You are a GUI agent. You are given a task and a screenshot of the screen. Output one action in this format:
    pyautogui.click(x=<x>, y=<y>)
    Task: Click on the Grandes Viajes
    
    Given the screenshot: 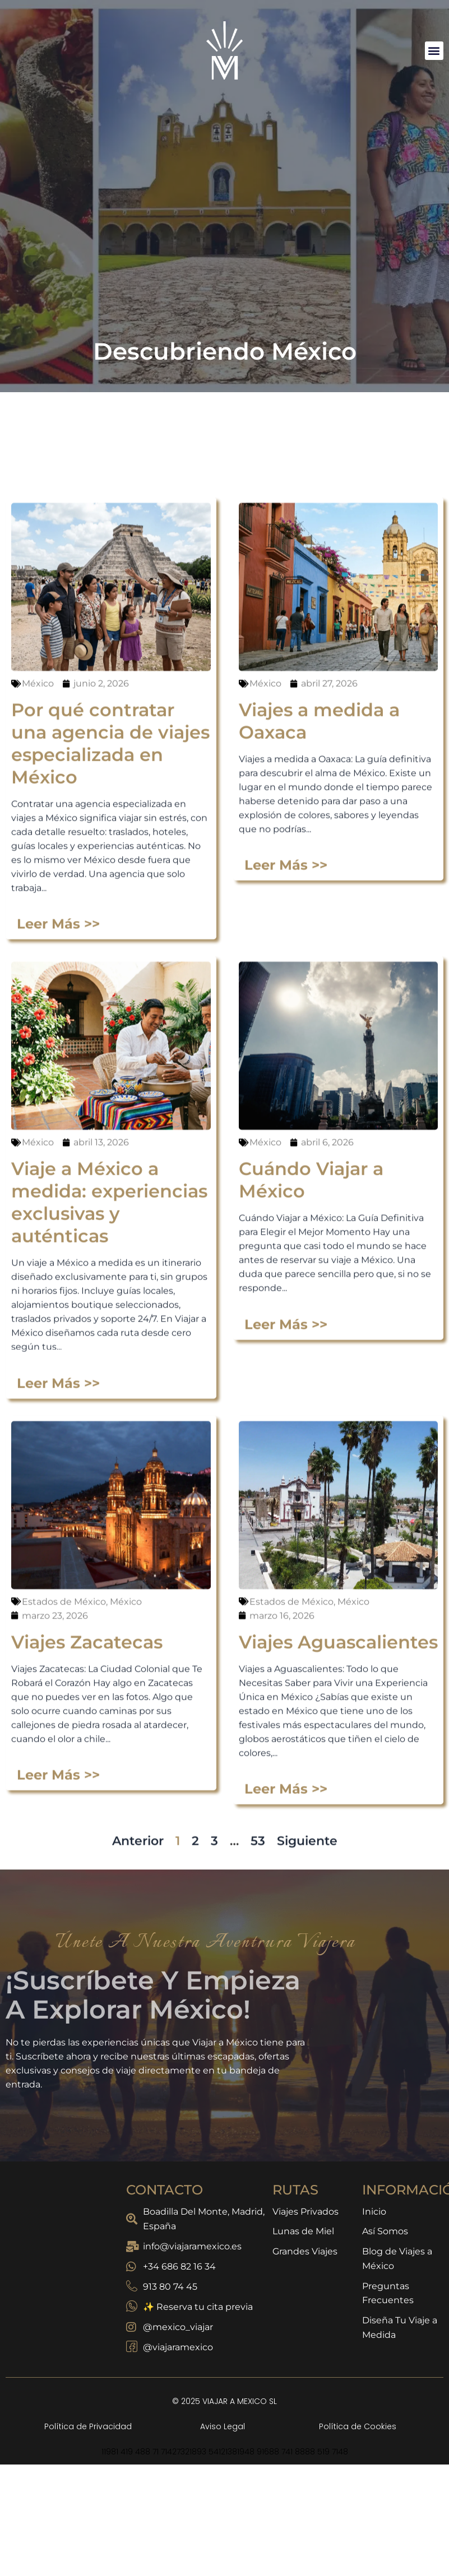 What is the action you would take?
    pyautogui.click(x=304, y=2252)
    